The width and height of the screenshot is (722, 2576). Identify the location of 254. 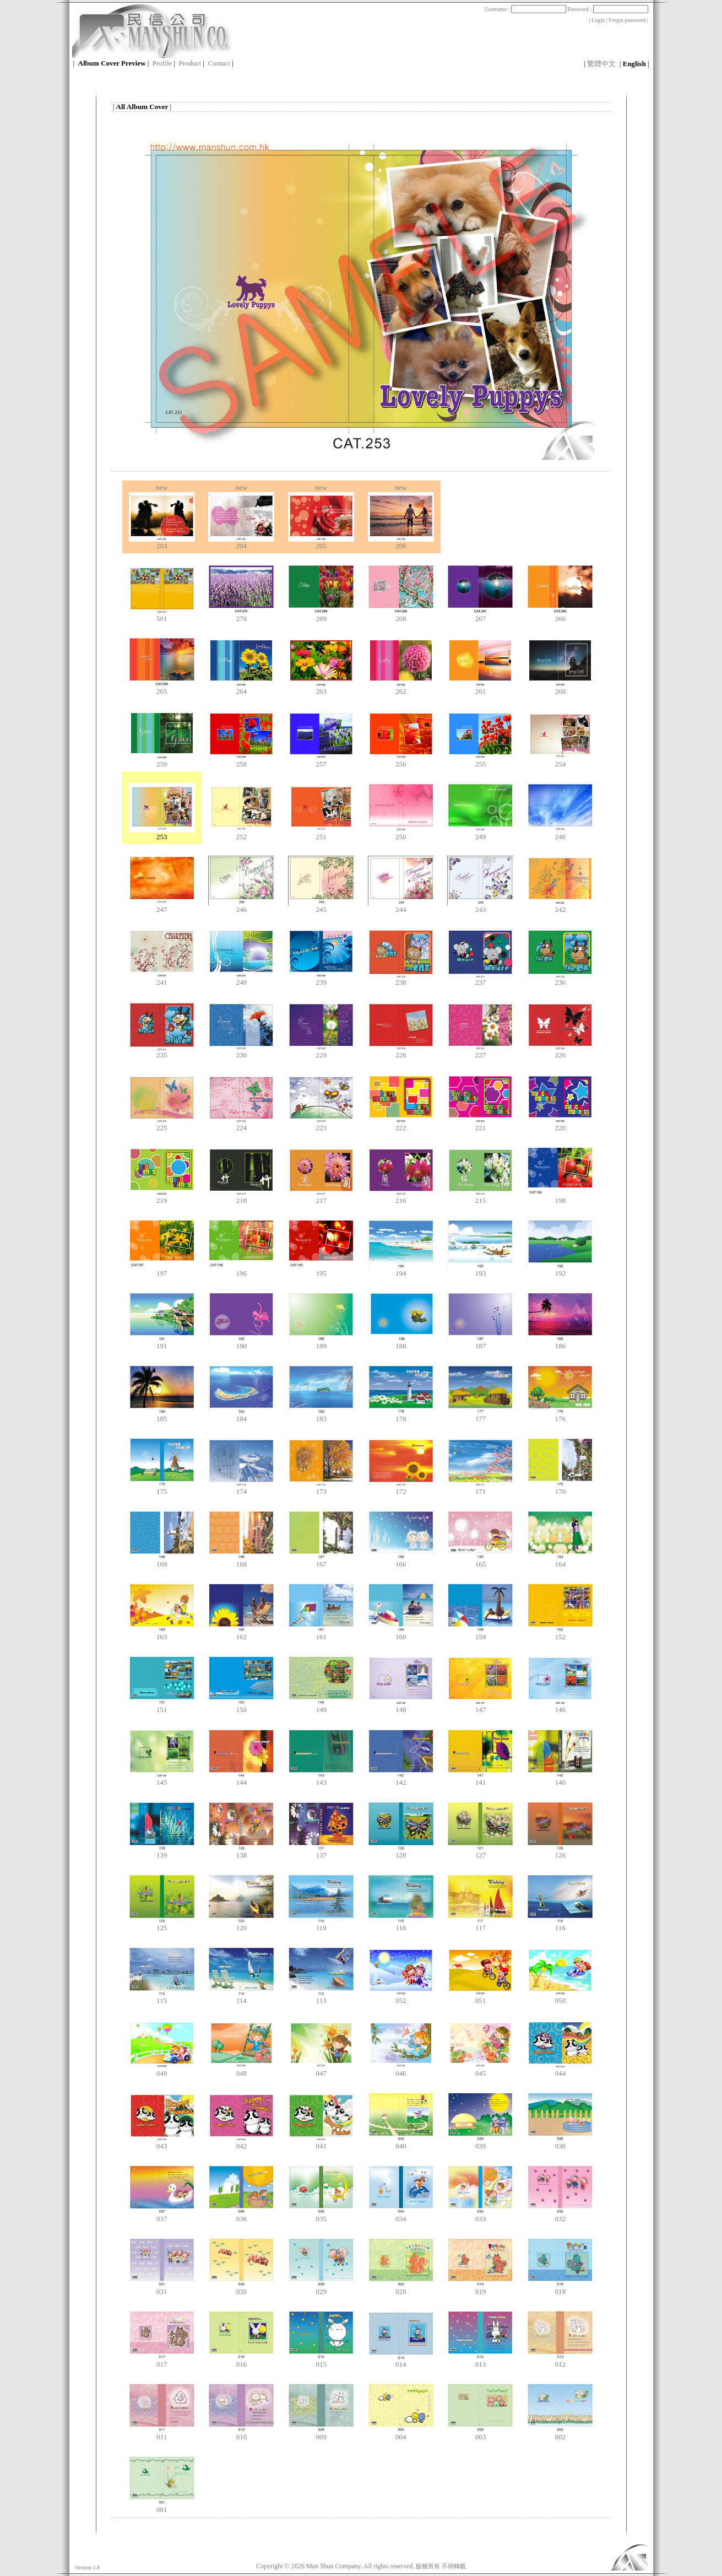
(560, 760).